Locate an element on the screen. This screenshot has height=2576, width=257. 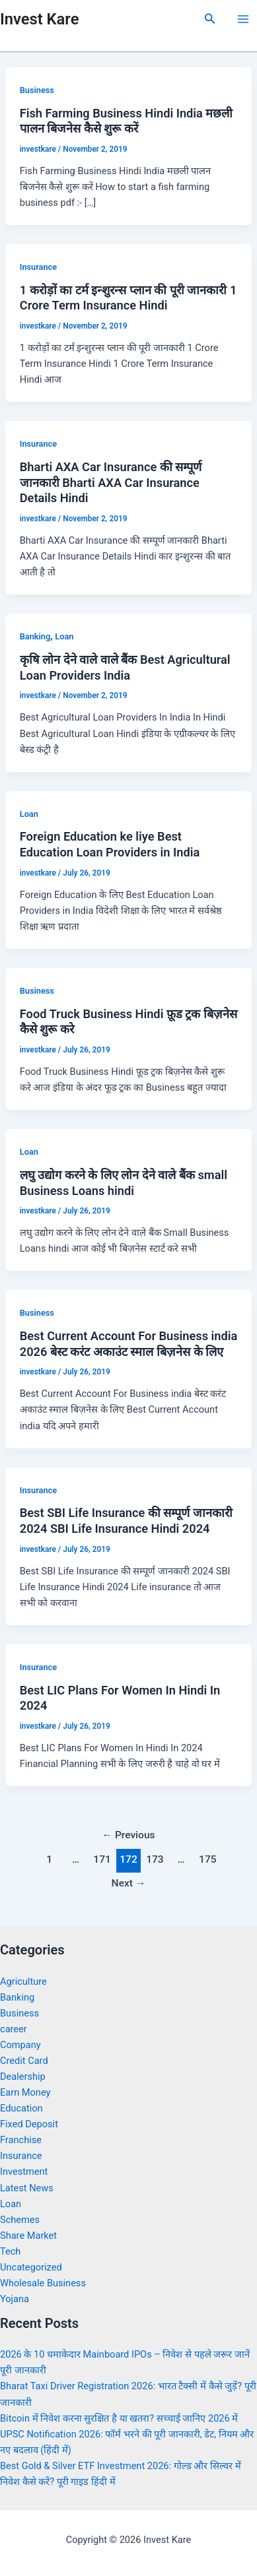
Education is located at coordinates (21, 2108).